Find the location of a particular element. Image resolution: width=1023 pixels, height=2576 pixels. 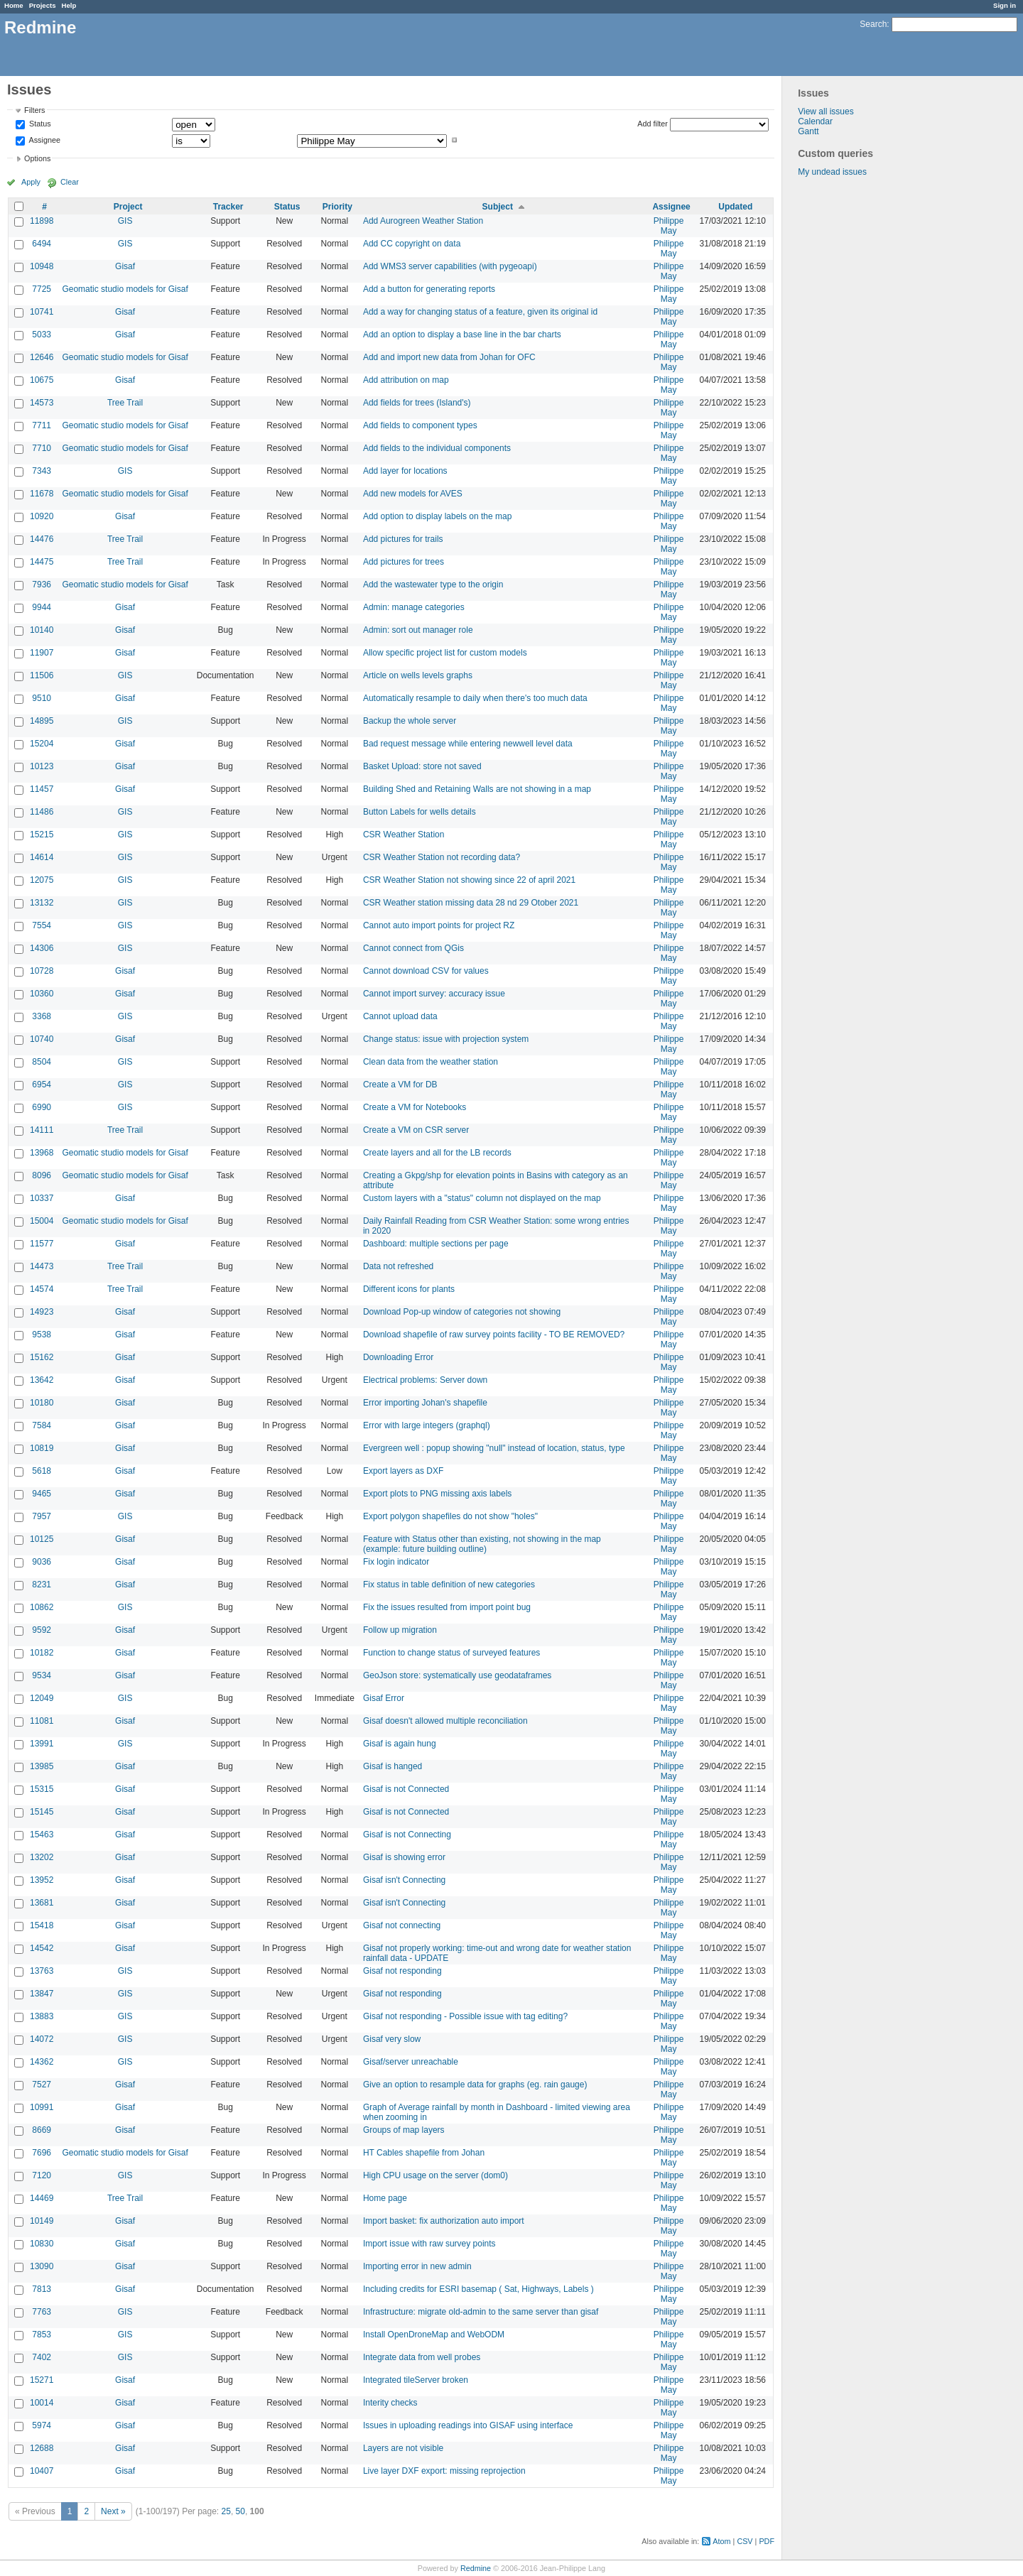

Next » is located at coordinates (113, 2511).